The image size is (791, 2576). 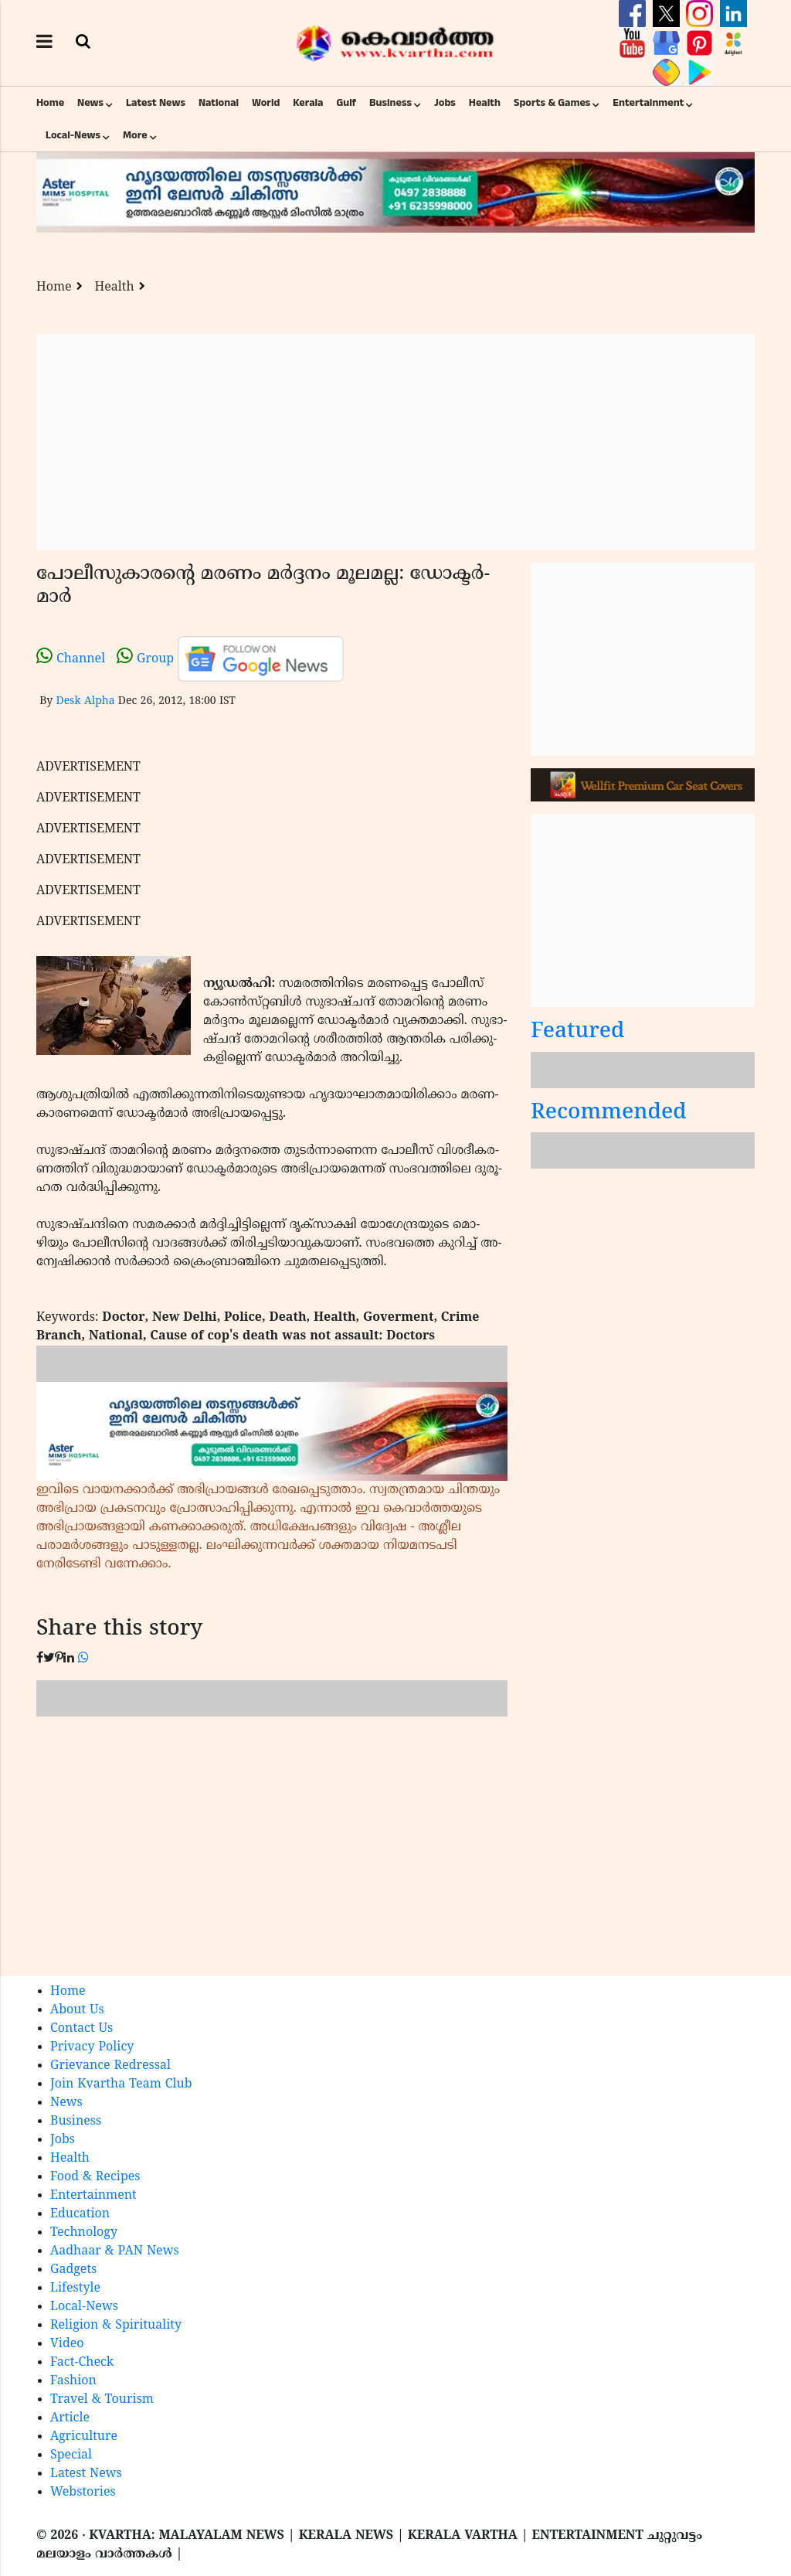 I want to click on Webstories, so click(x=83, y=2492).